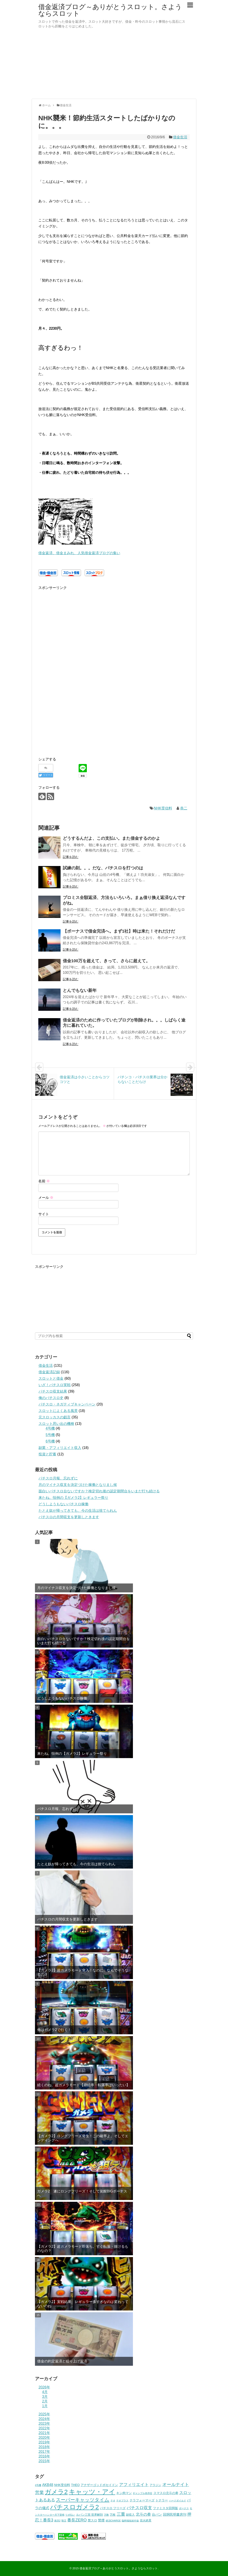  What do you see at coordinates (44, 2433) in the screenshot?
I see `2021年` at bounding box center [44, 2433].